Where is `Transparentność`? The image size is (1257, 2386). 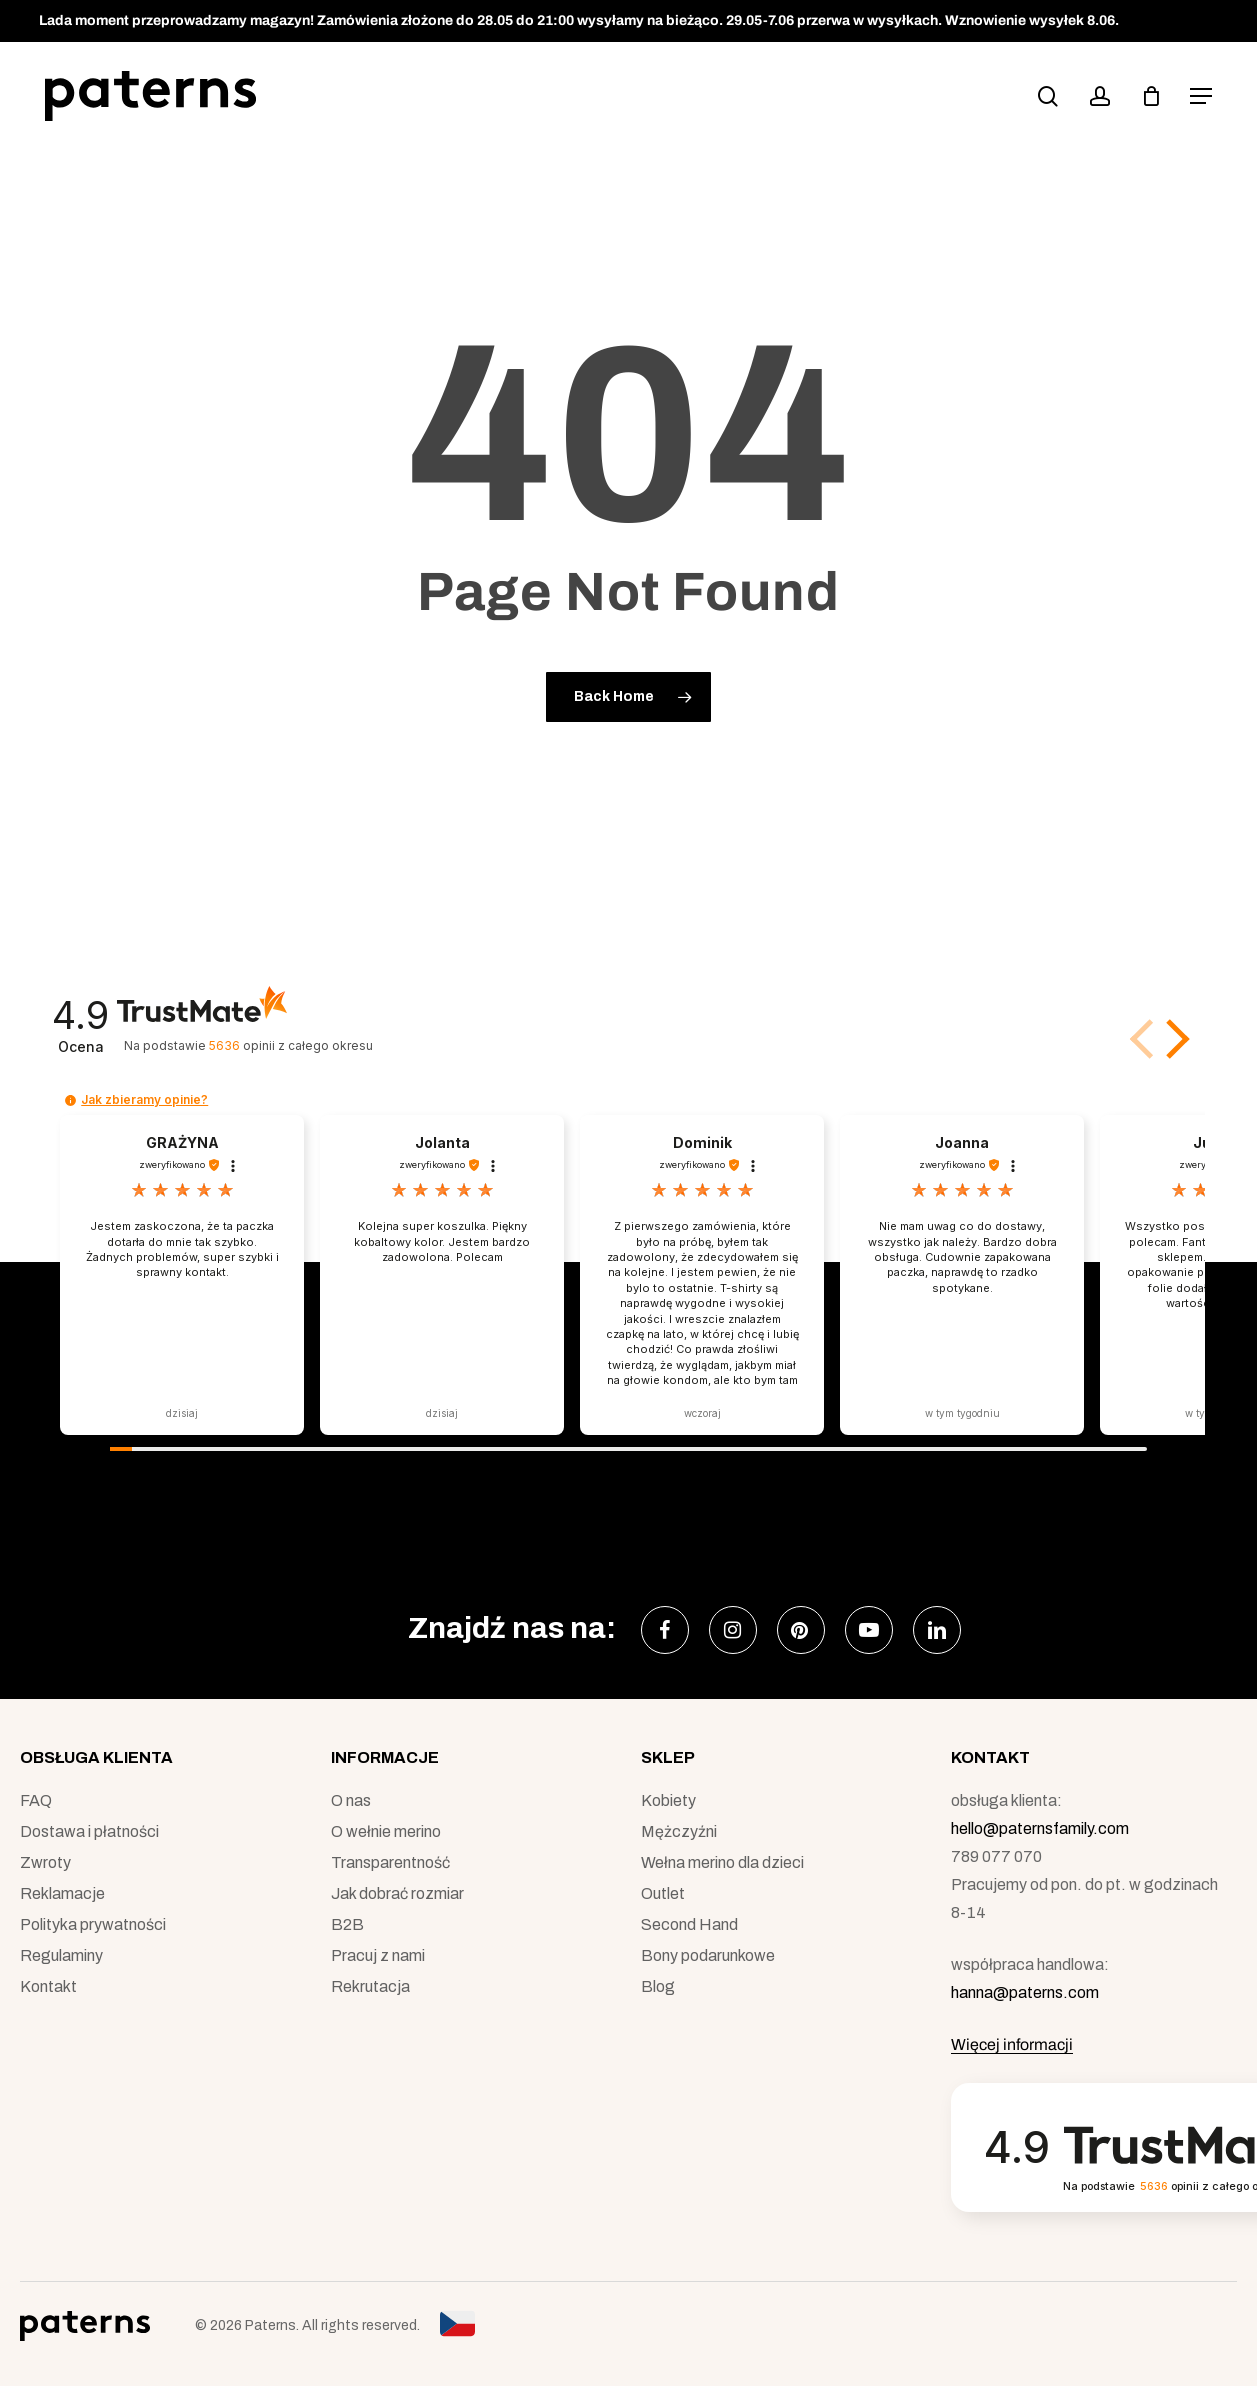 Transparentność is located at coordinates (390, 1862).